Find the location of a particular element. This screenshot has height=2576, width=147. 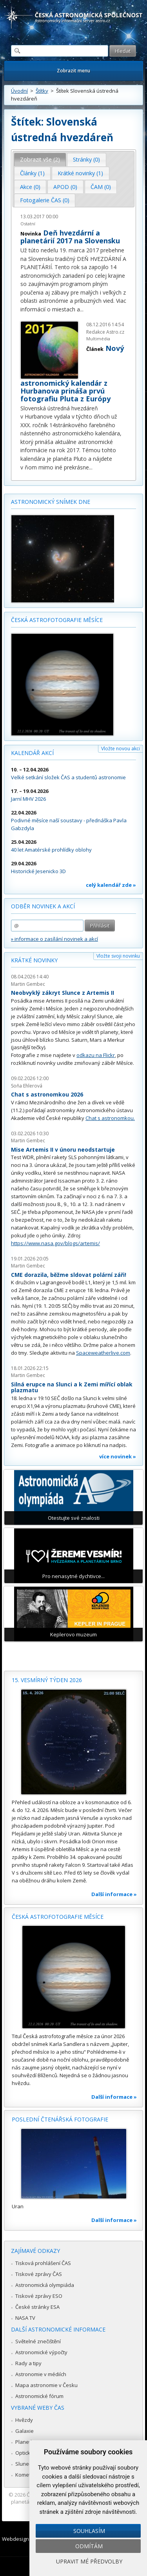

Ostatní is located at coordinates (27, 224).